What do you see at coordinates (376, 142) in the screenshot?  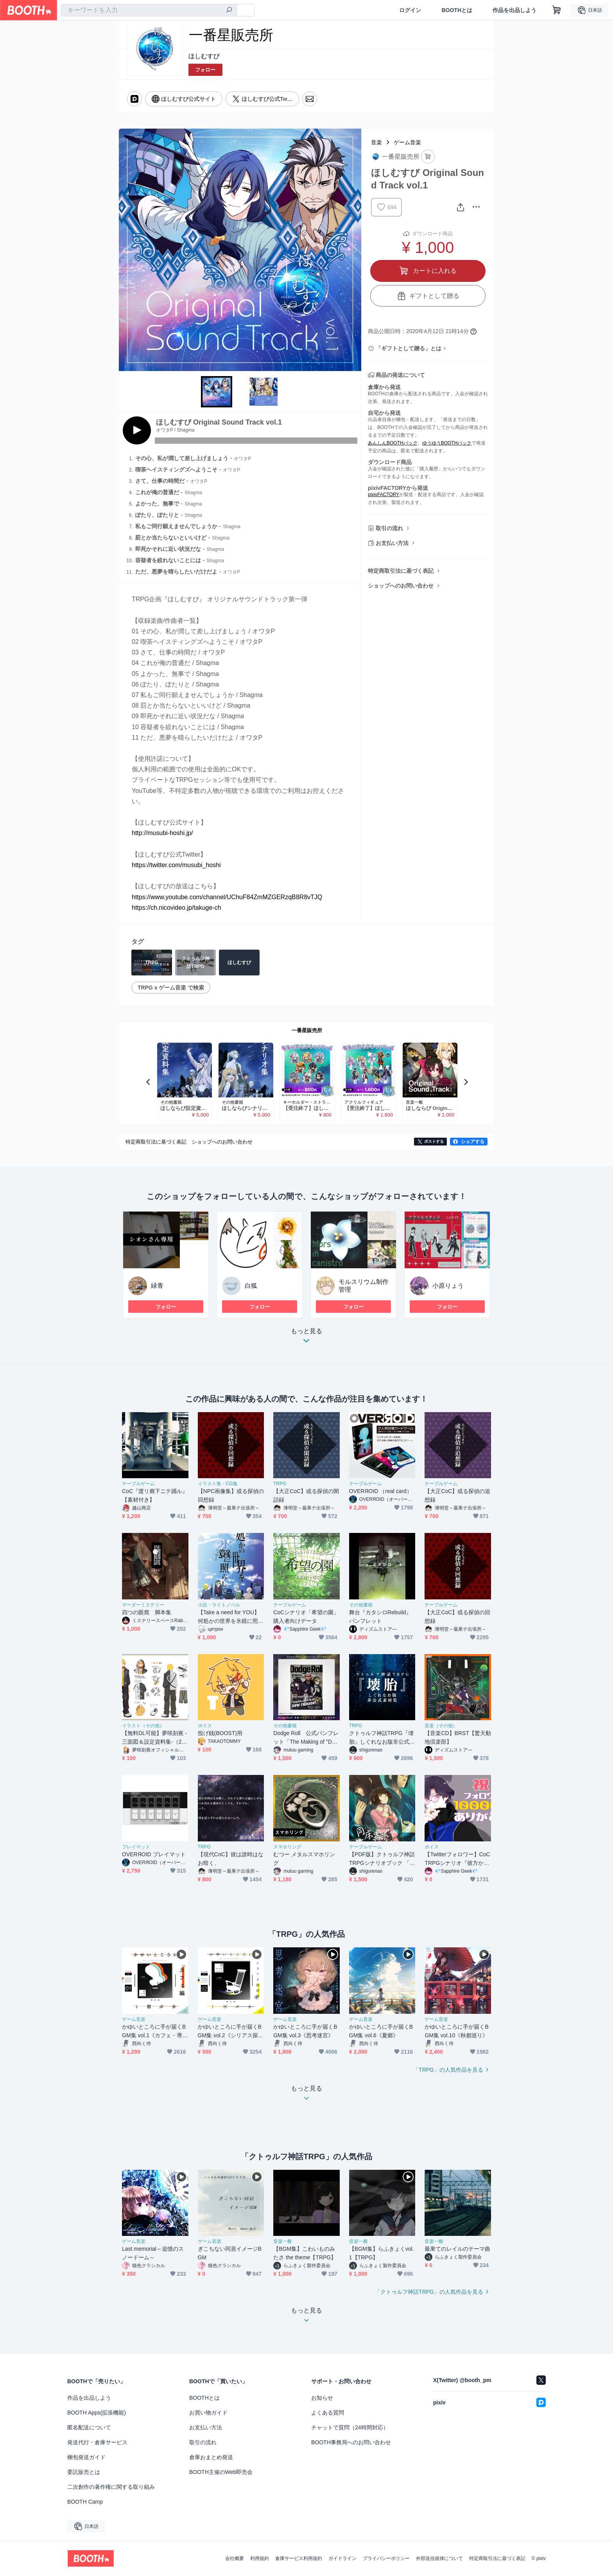 I see `音楽` at bounding box center [376, 142].